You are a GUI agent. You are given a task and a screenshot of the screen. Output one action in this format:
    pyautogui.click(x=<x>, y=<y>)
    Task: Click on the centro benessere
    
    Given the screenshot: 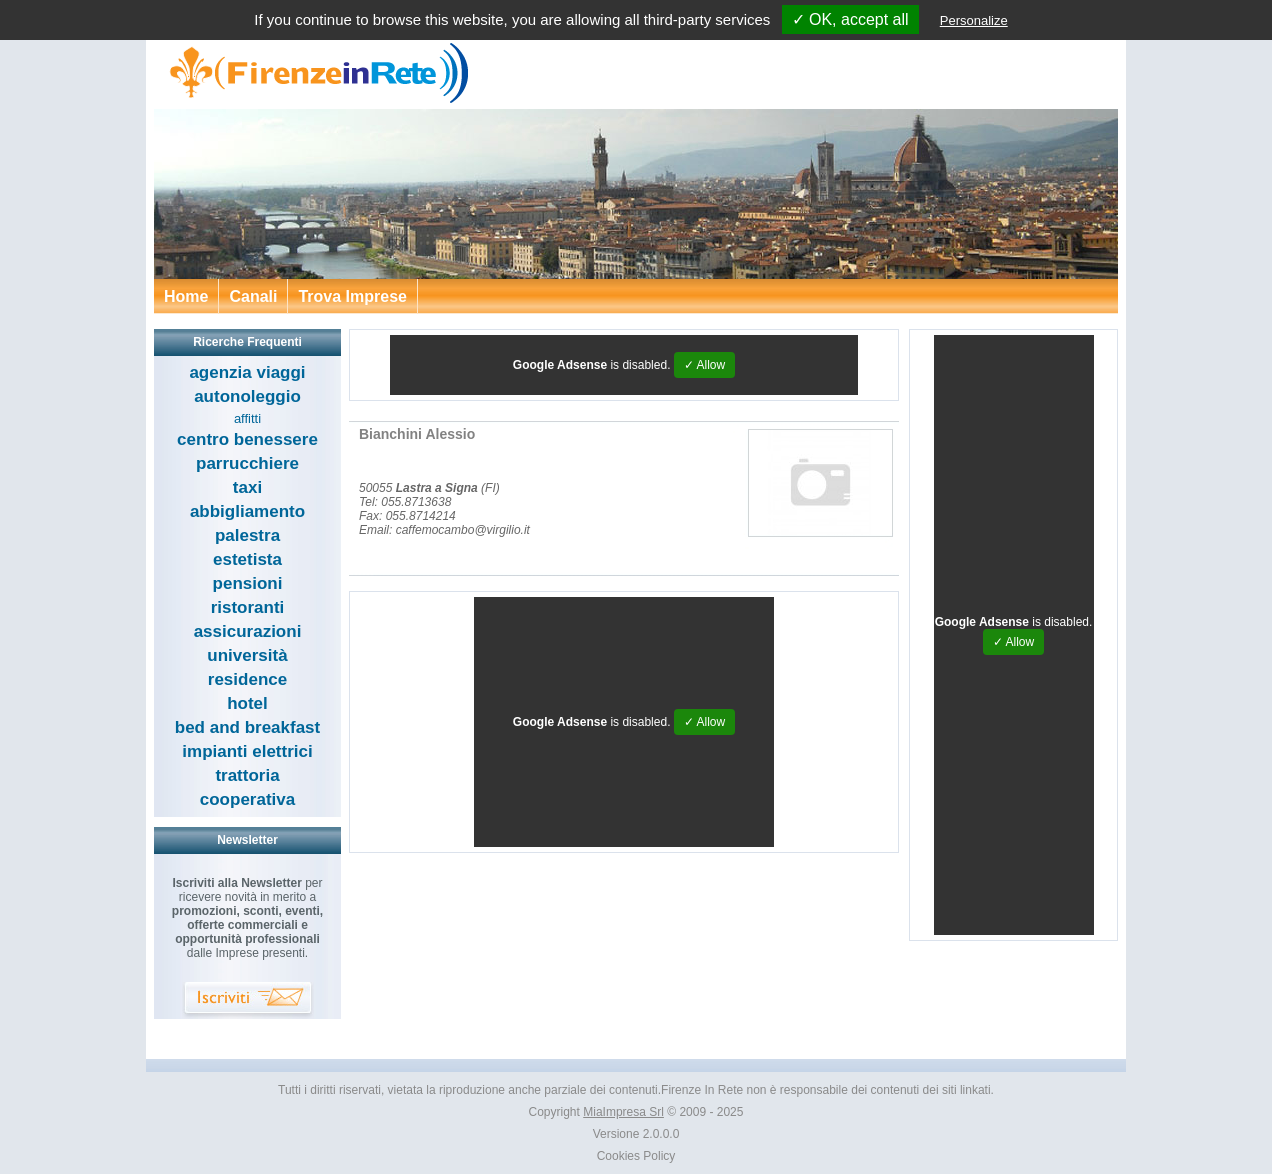 What is the action you would take?
    pyautogui.click(x=247, y=439)
    